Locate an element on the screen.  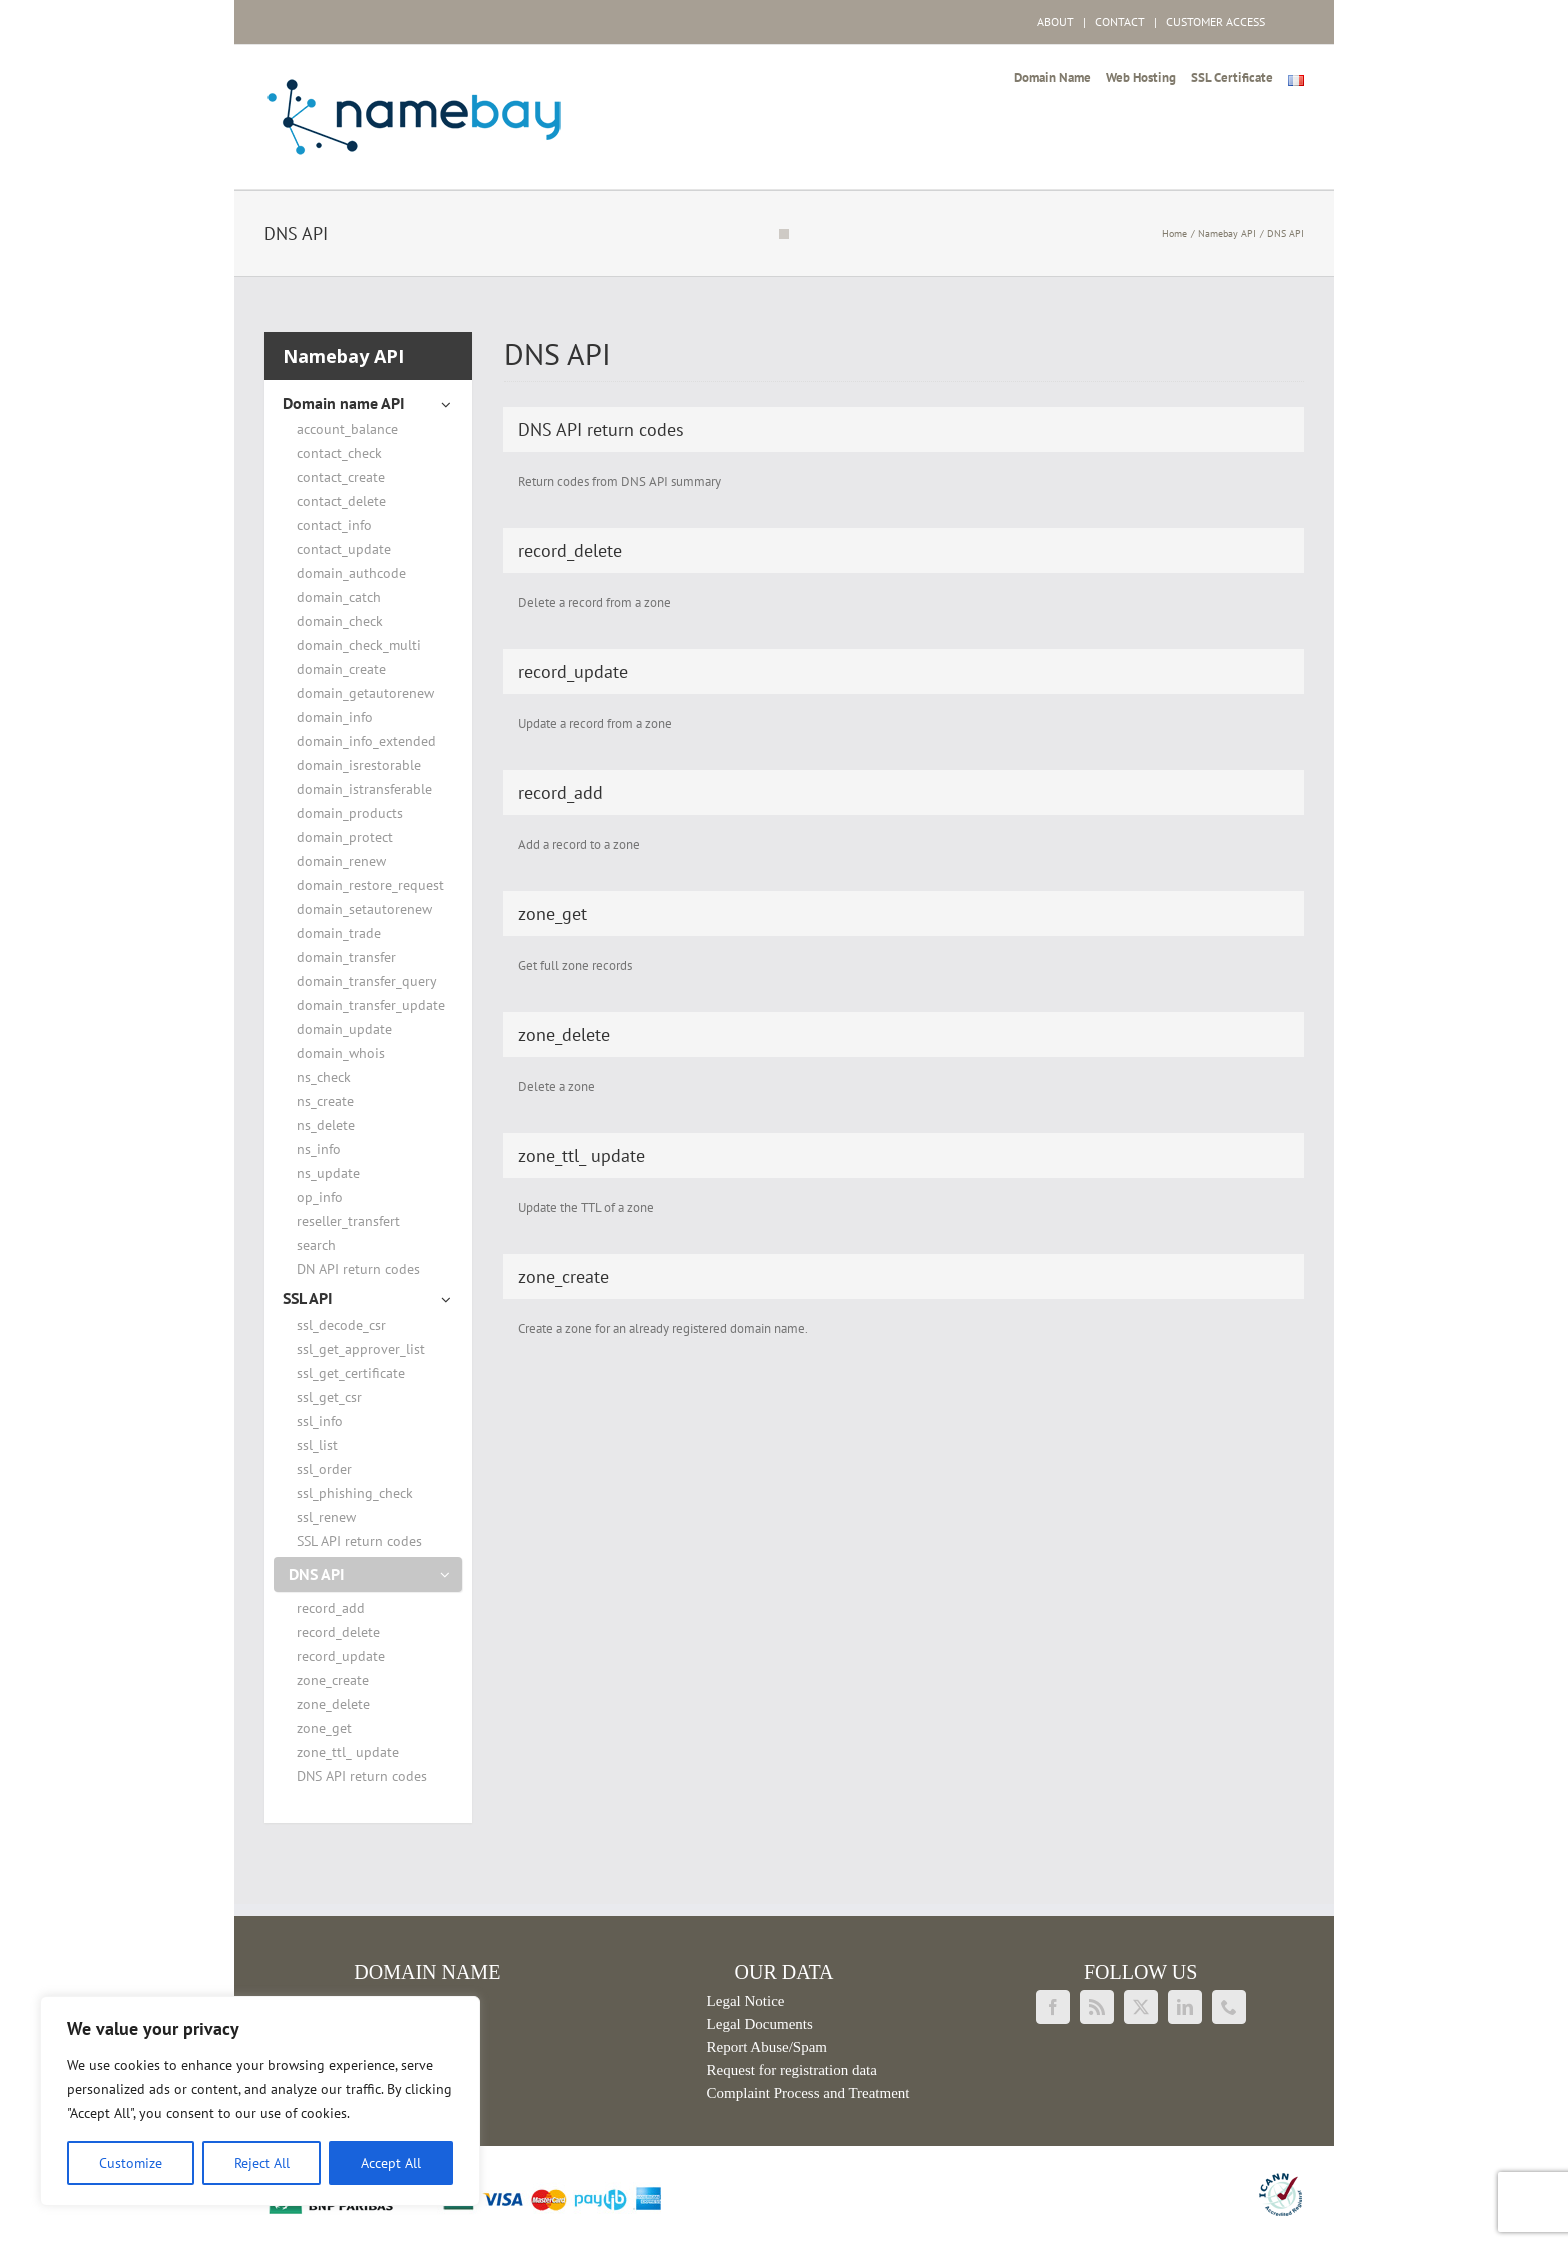
ssl_list is located at coordinates (317, 1445).